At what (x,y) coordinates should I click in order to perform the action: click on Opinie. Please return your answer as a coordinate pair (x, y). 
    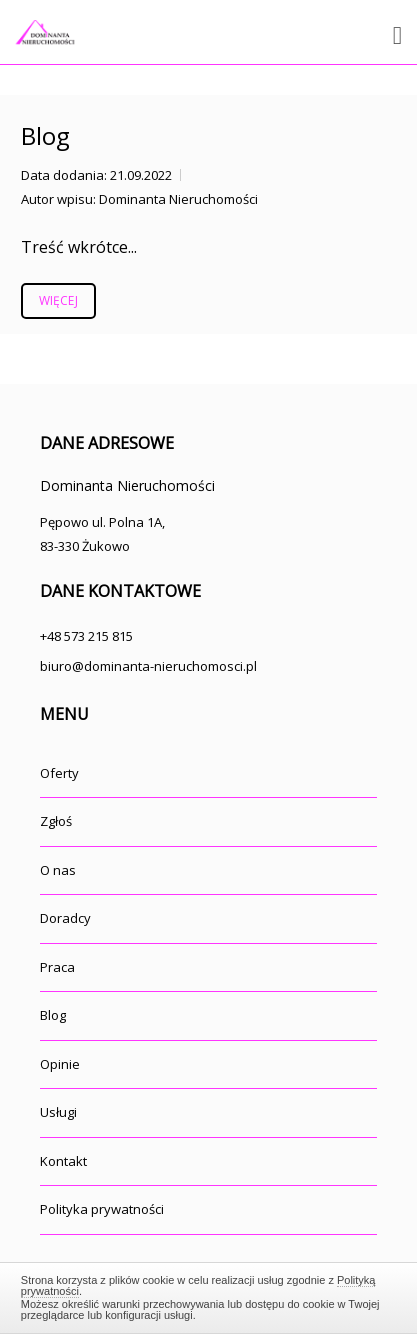
    Looking at the image, I should click on (60, 1064).